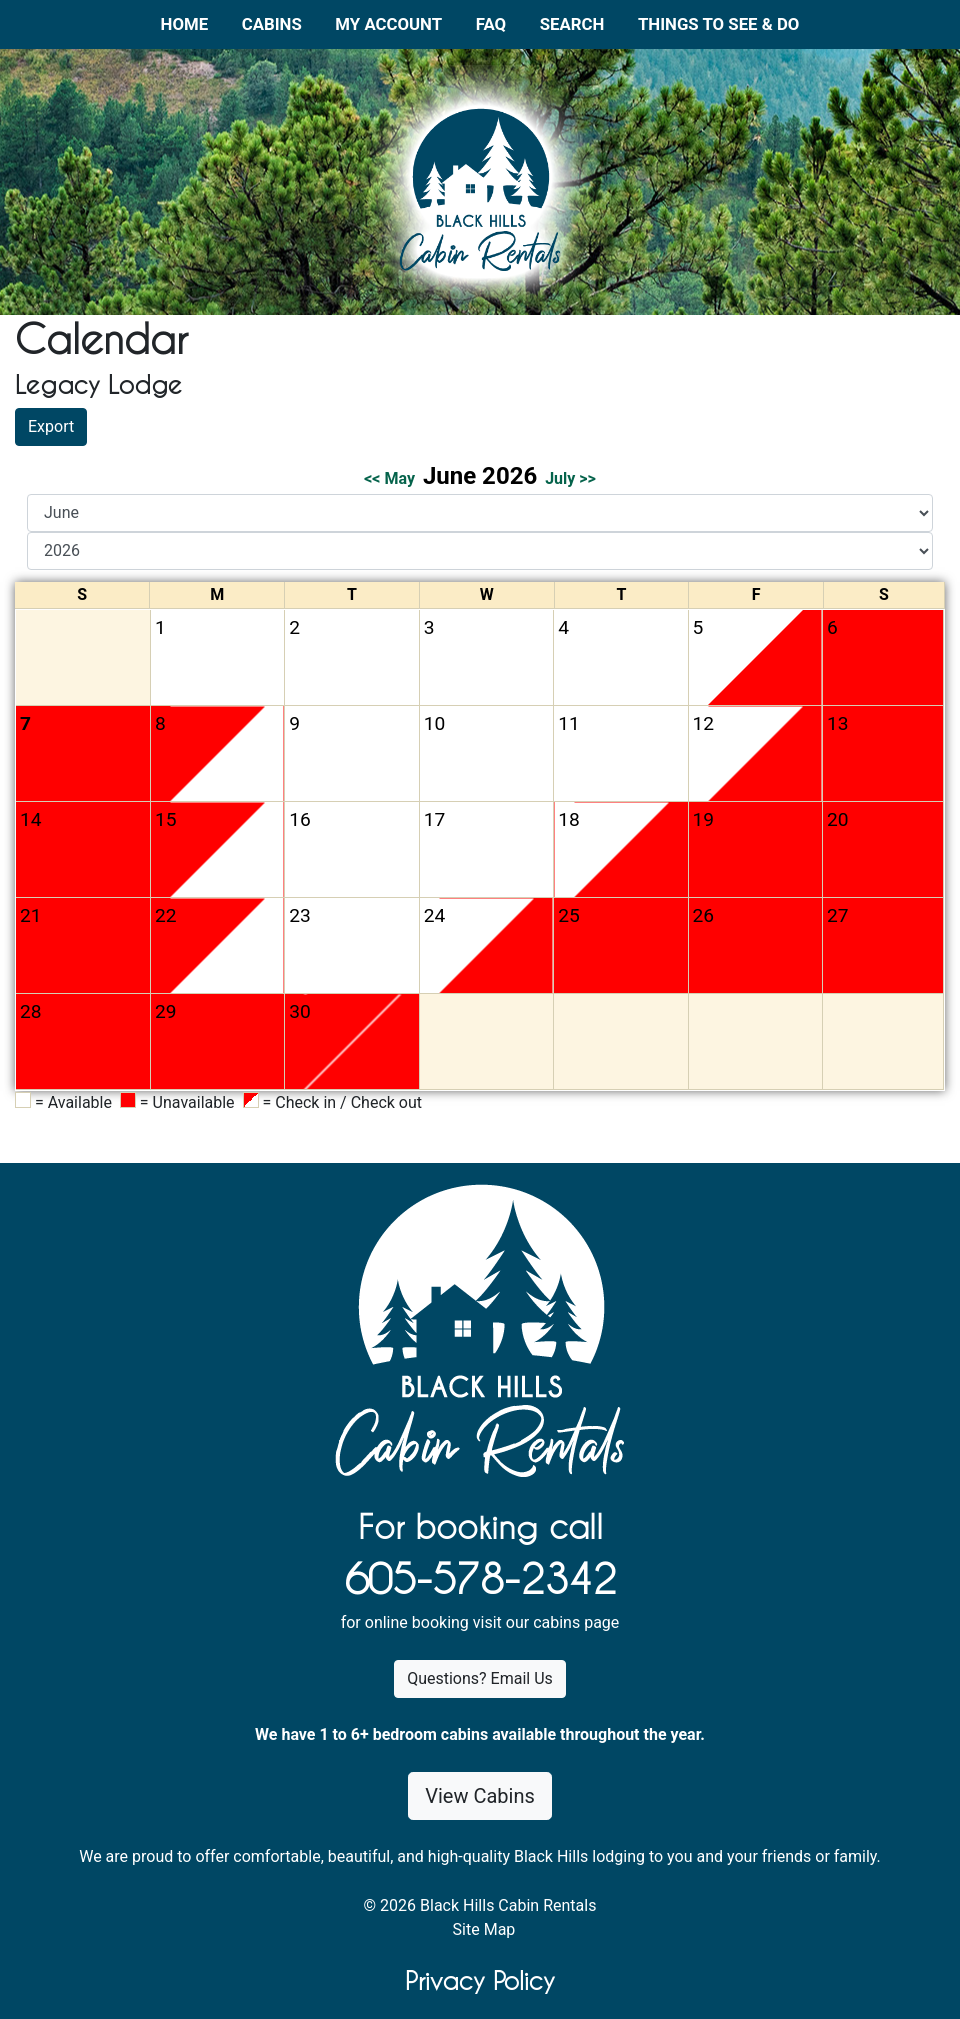 The image size is (960, 2019). Describe the element at coordinates (51, 426) in the screenshot. I see `Export` at that location.